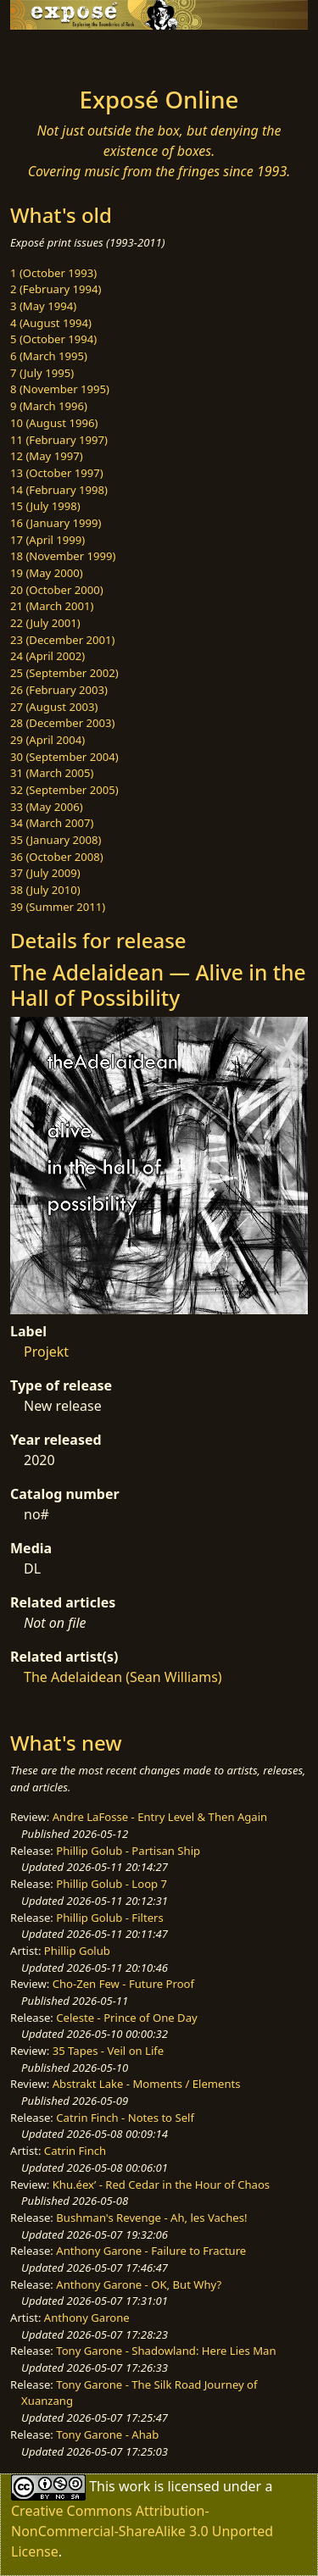 The width and height of the screenshot is (318, 2576). I want to click on Phillip Golub - Filters, so click(109, 1917).